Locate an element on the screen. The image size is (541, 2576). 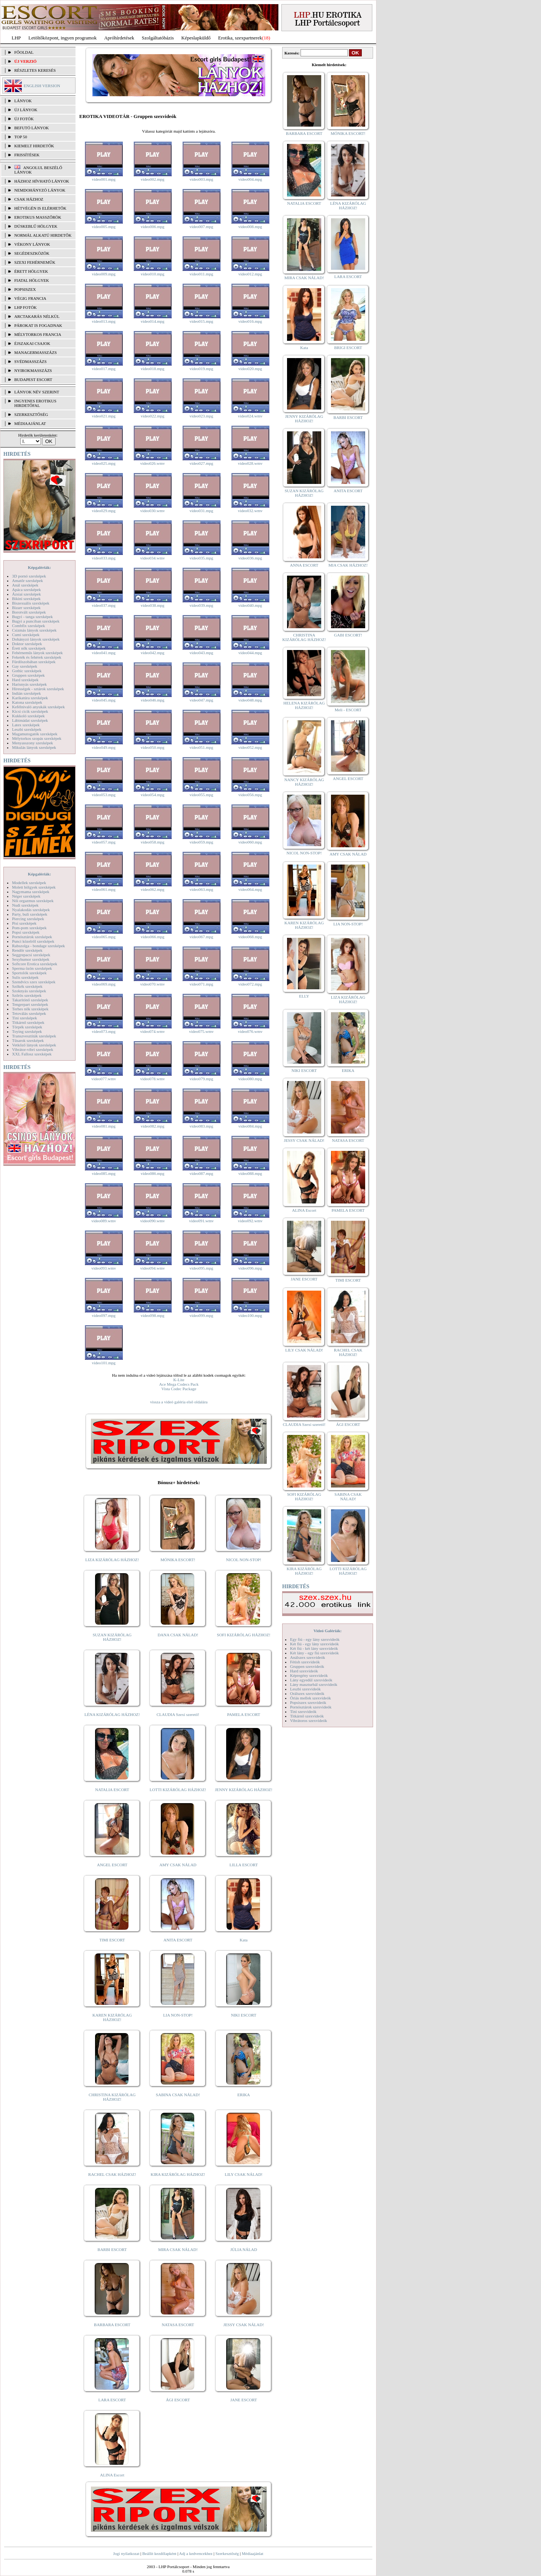
Pornósztárok szexképek is located at coordinates (32, 936).